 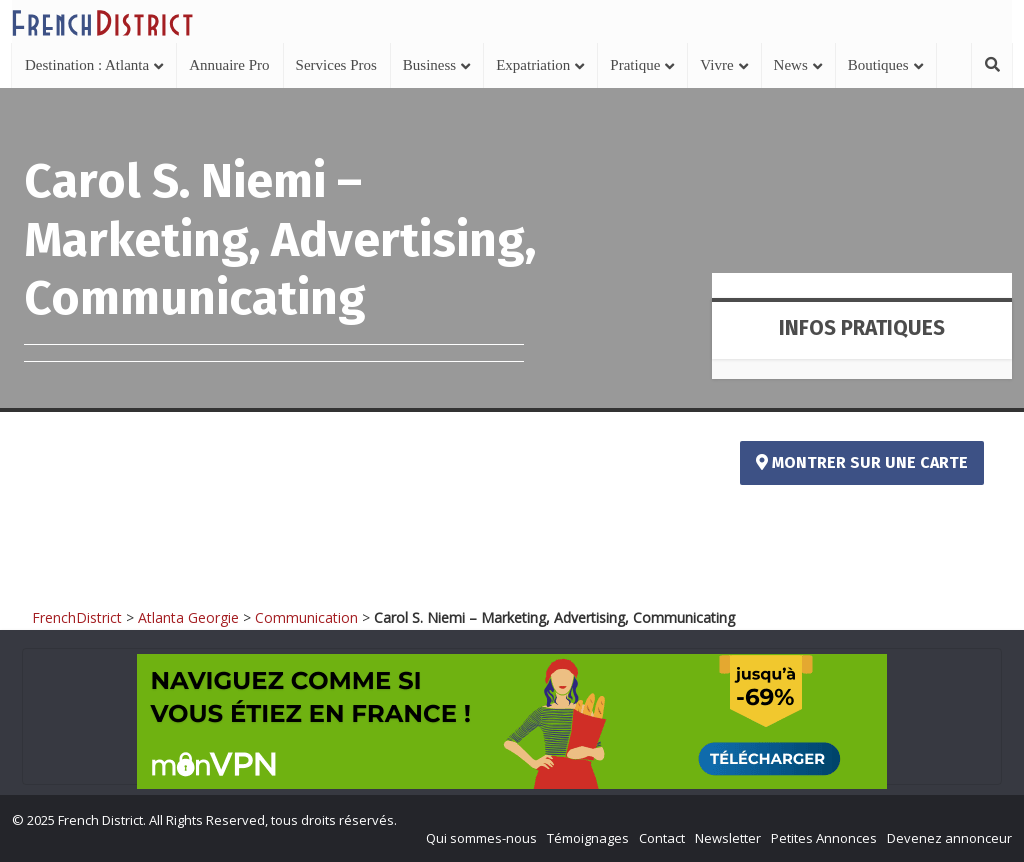 What do you see at coordinates (635, 65) in the screenshot?
I see `Pratique` at bounding box center [635, 65].